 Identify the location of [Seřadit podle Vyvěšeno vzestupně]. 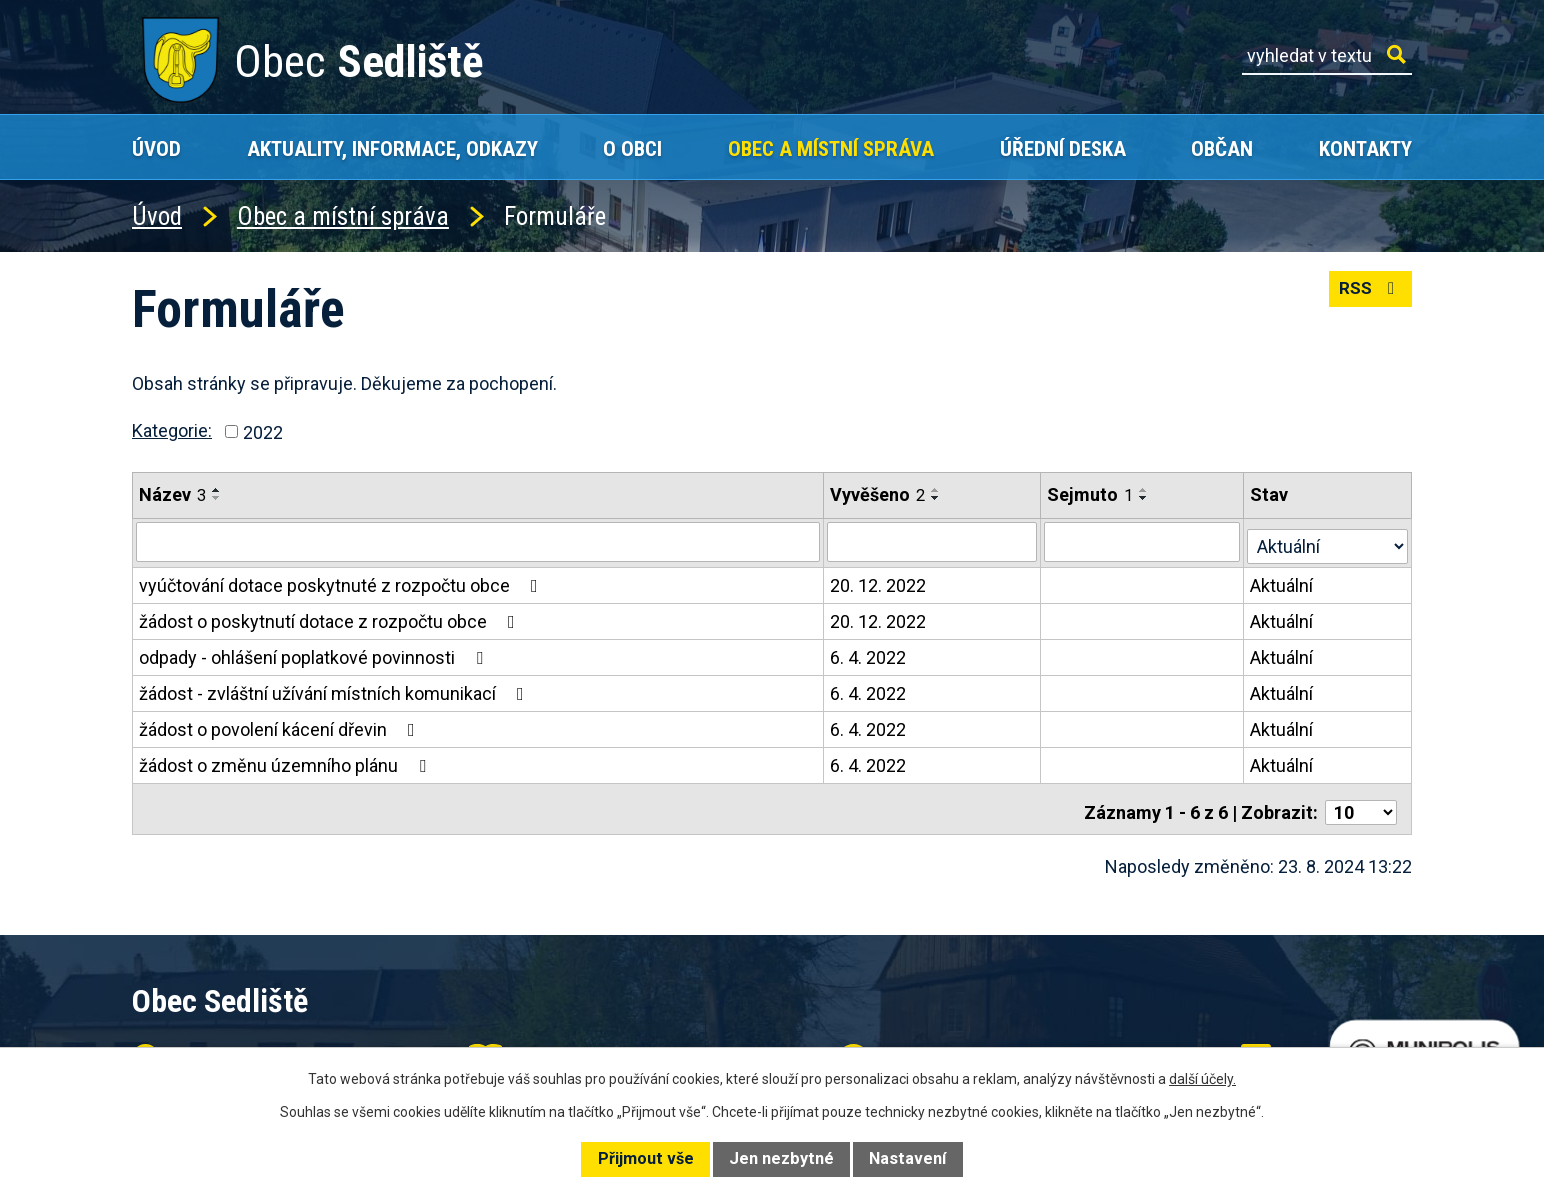
(937, 490).